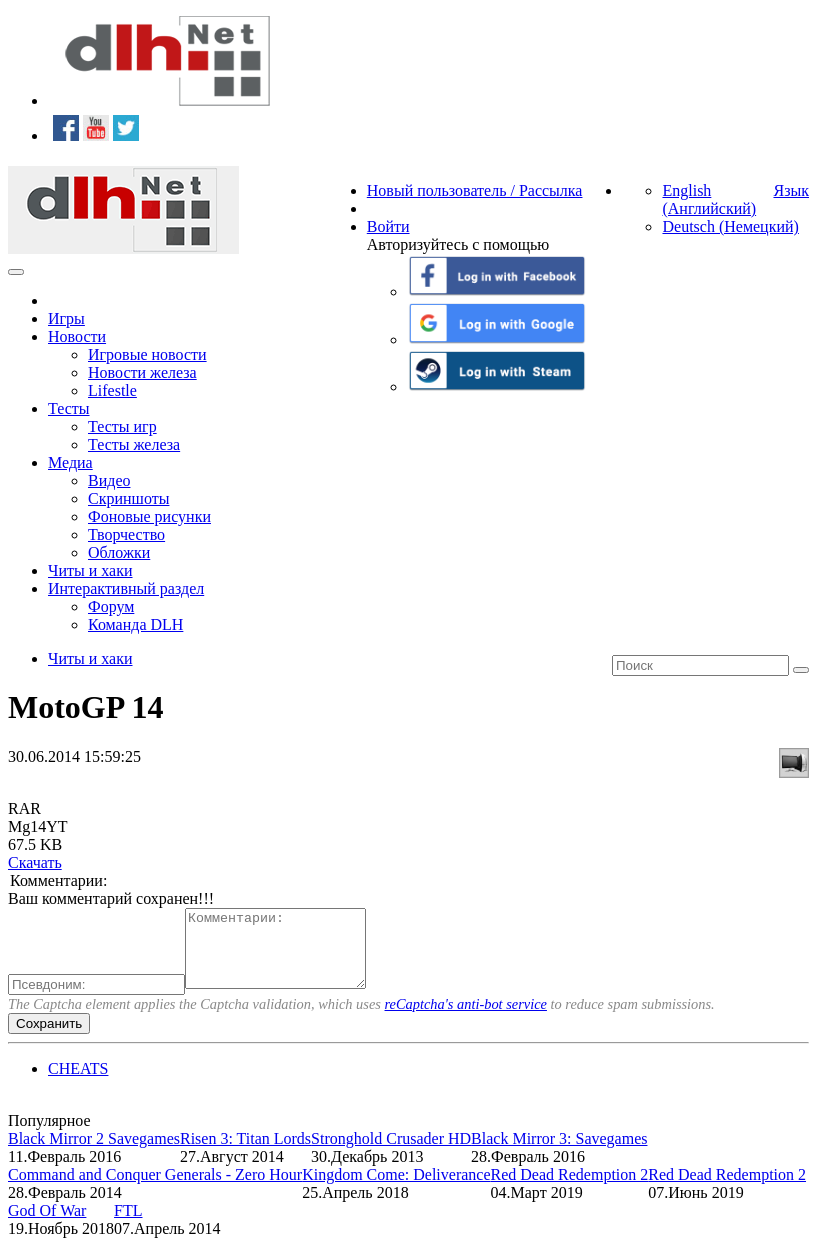 The image size is (817, 1253). Describe the element at coordinates (396, 1189) in the screenshot. I see `Kingdom Come: Deliverance` at that location.